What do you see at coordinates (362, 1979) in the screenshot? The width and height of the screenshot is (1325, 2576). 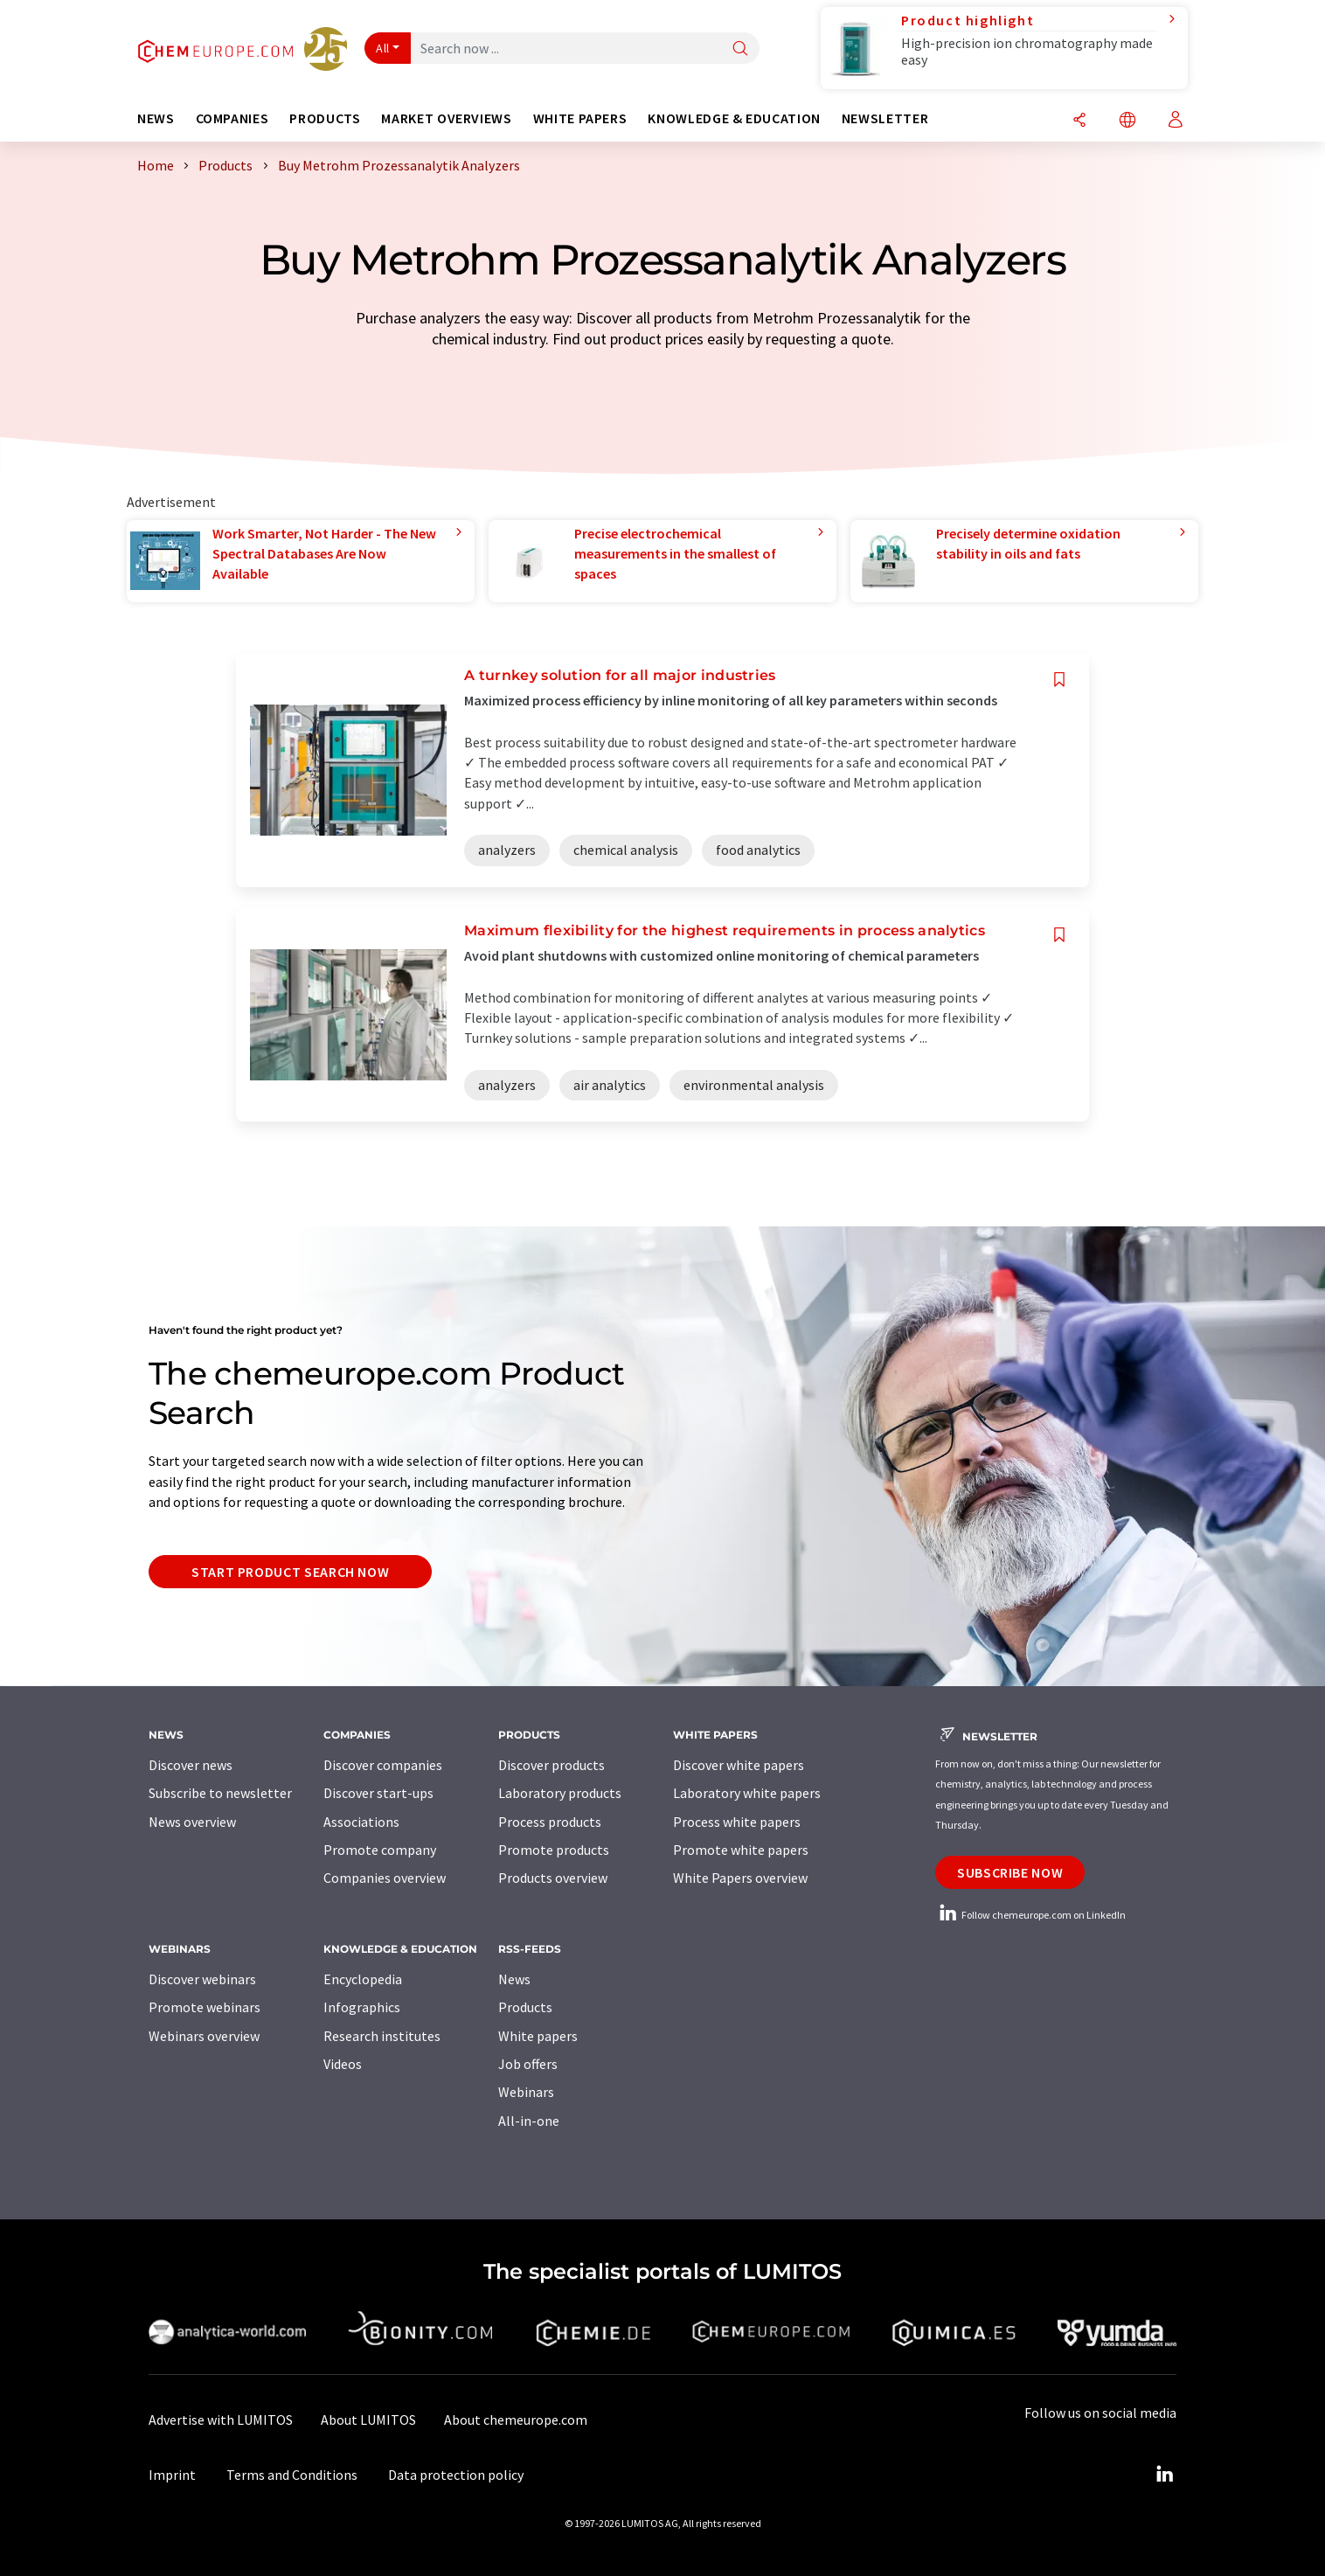 I see `Encyclopedia` at bounding box center [362, 1979].